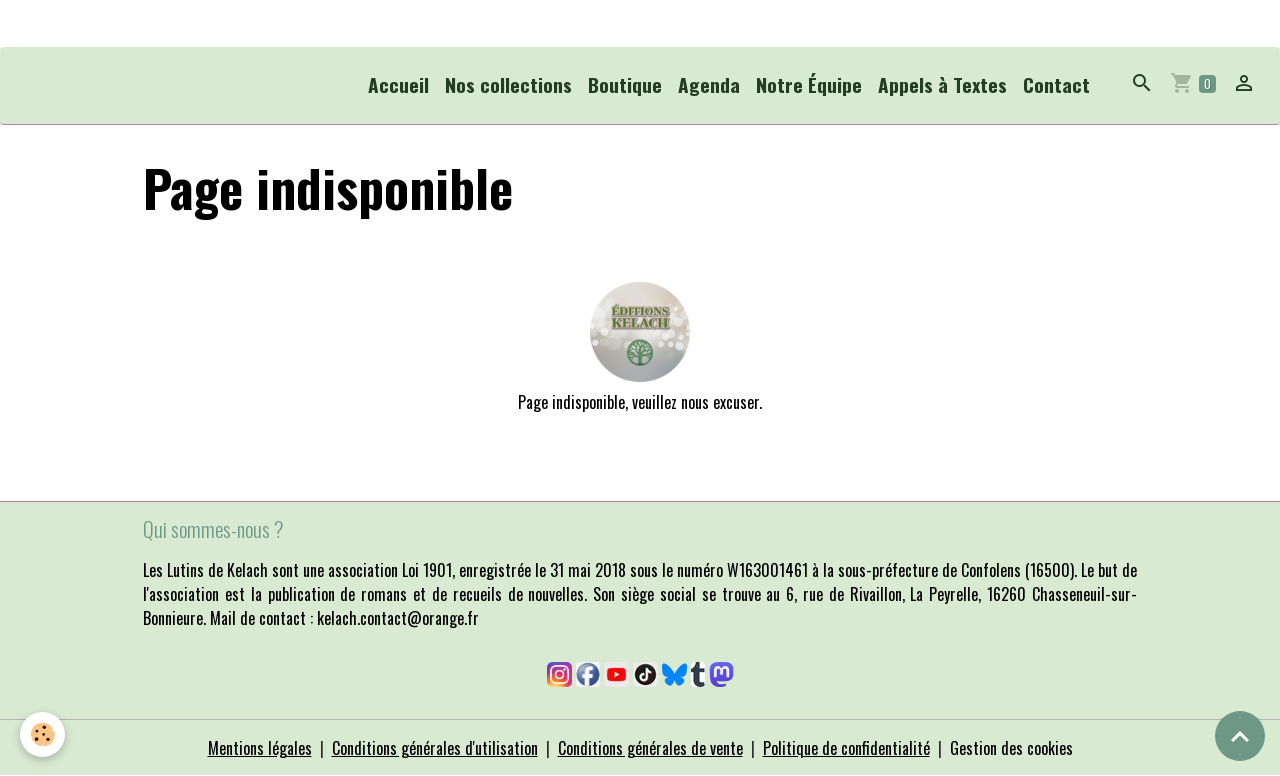 This screenshot has height=776, width=1280. What do you see at coordinates (435, 748) in the screenshot?
I see `Conditions générales d'utilisation` at bounding box center [435, 748].